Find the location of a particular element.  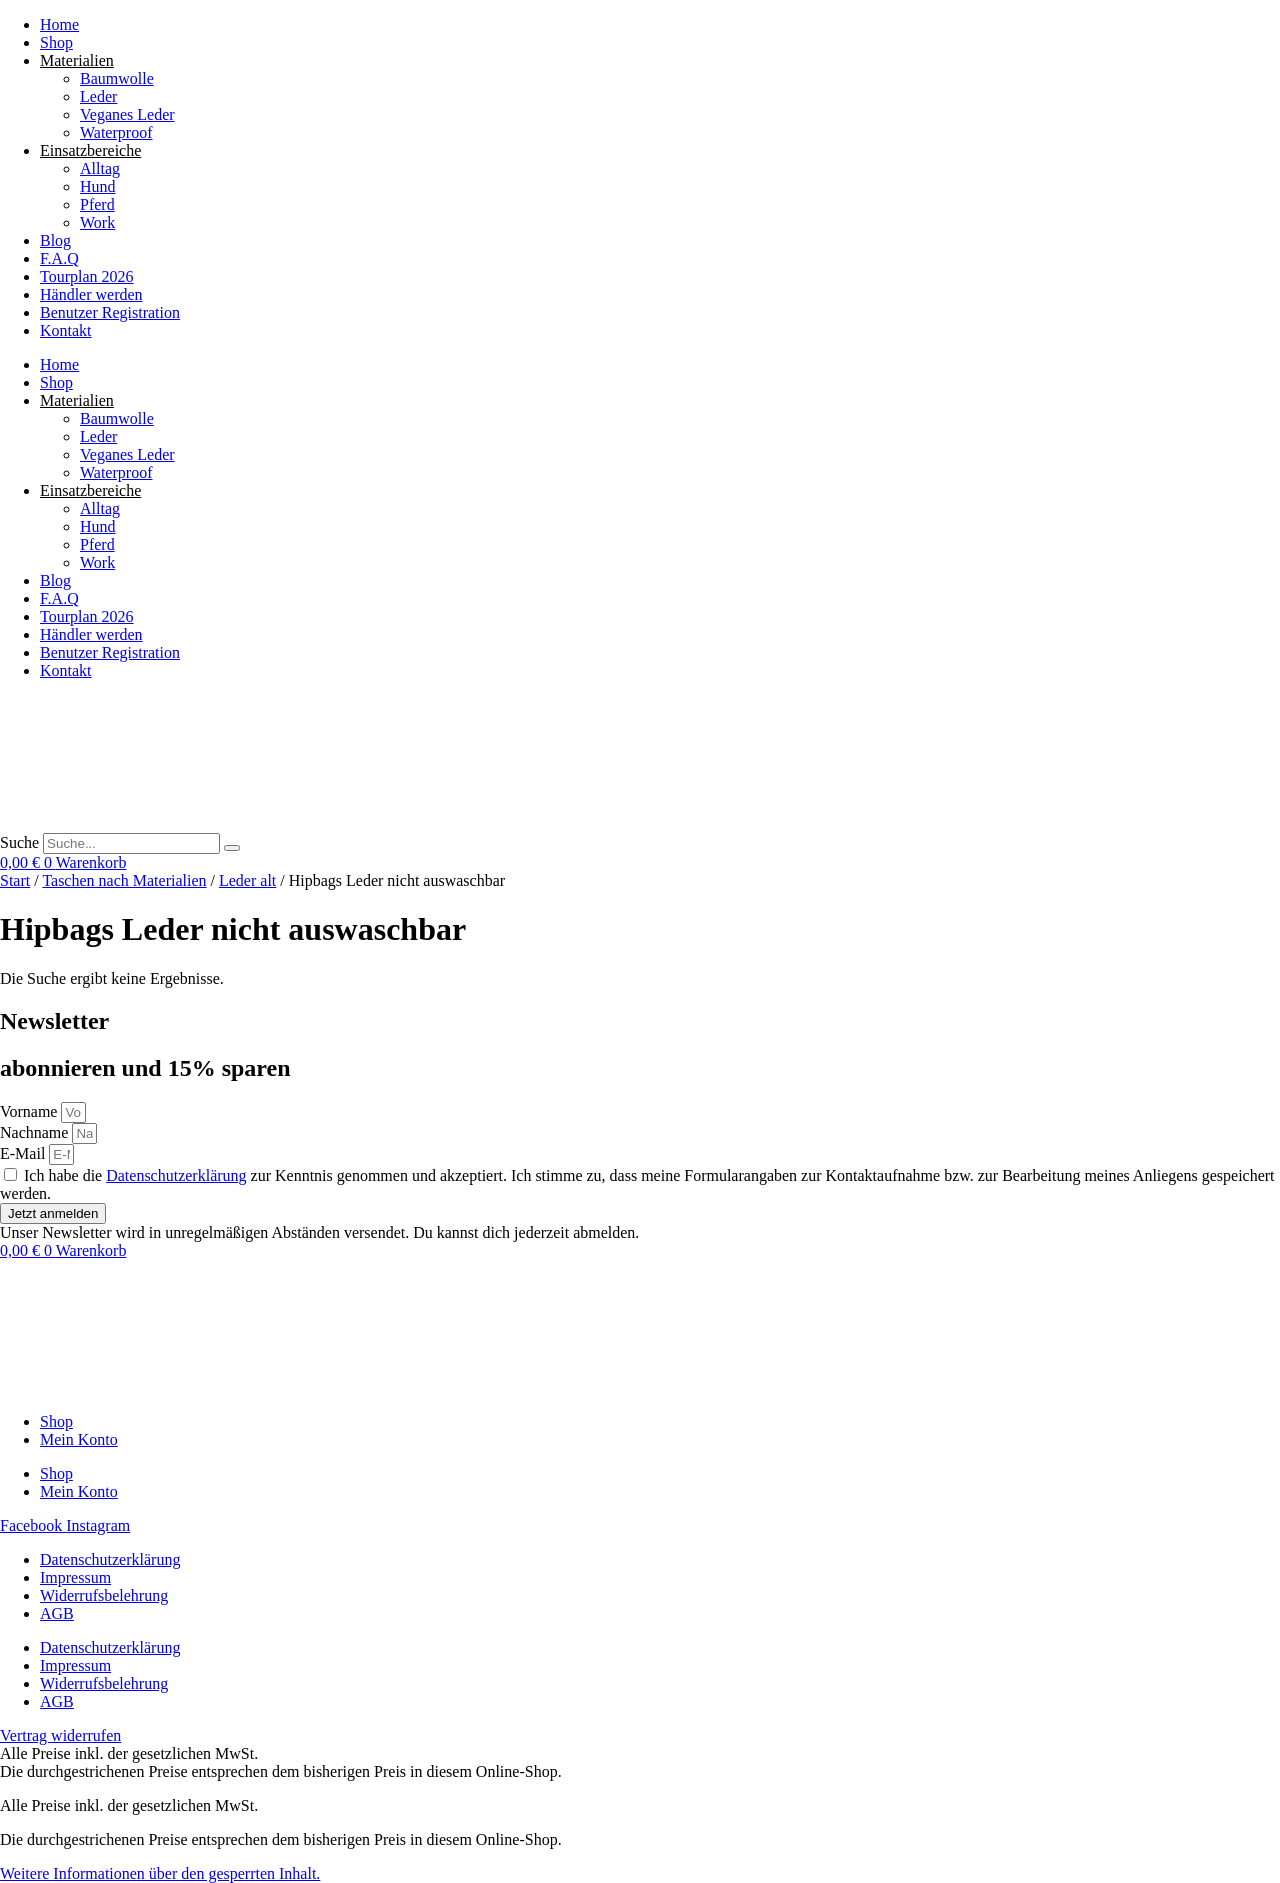

Mein Konto is located at coordinates (79, 1439).